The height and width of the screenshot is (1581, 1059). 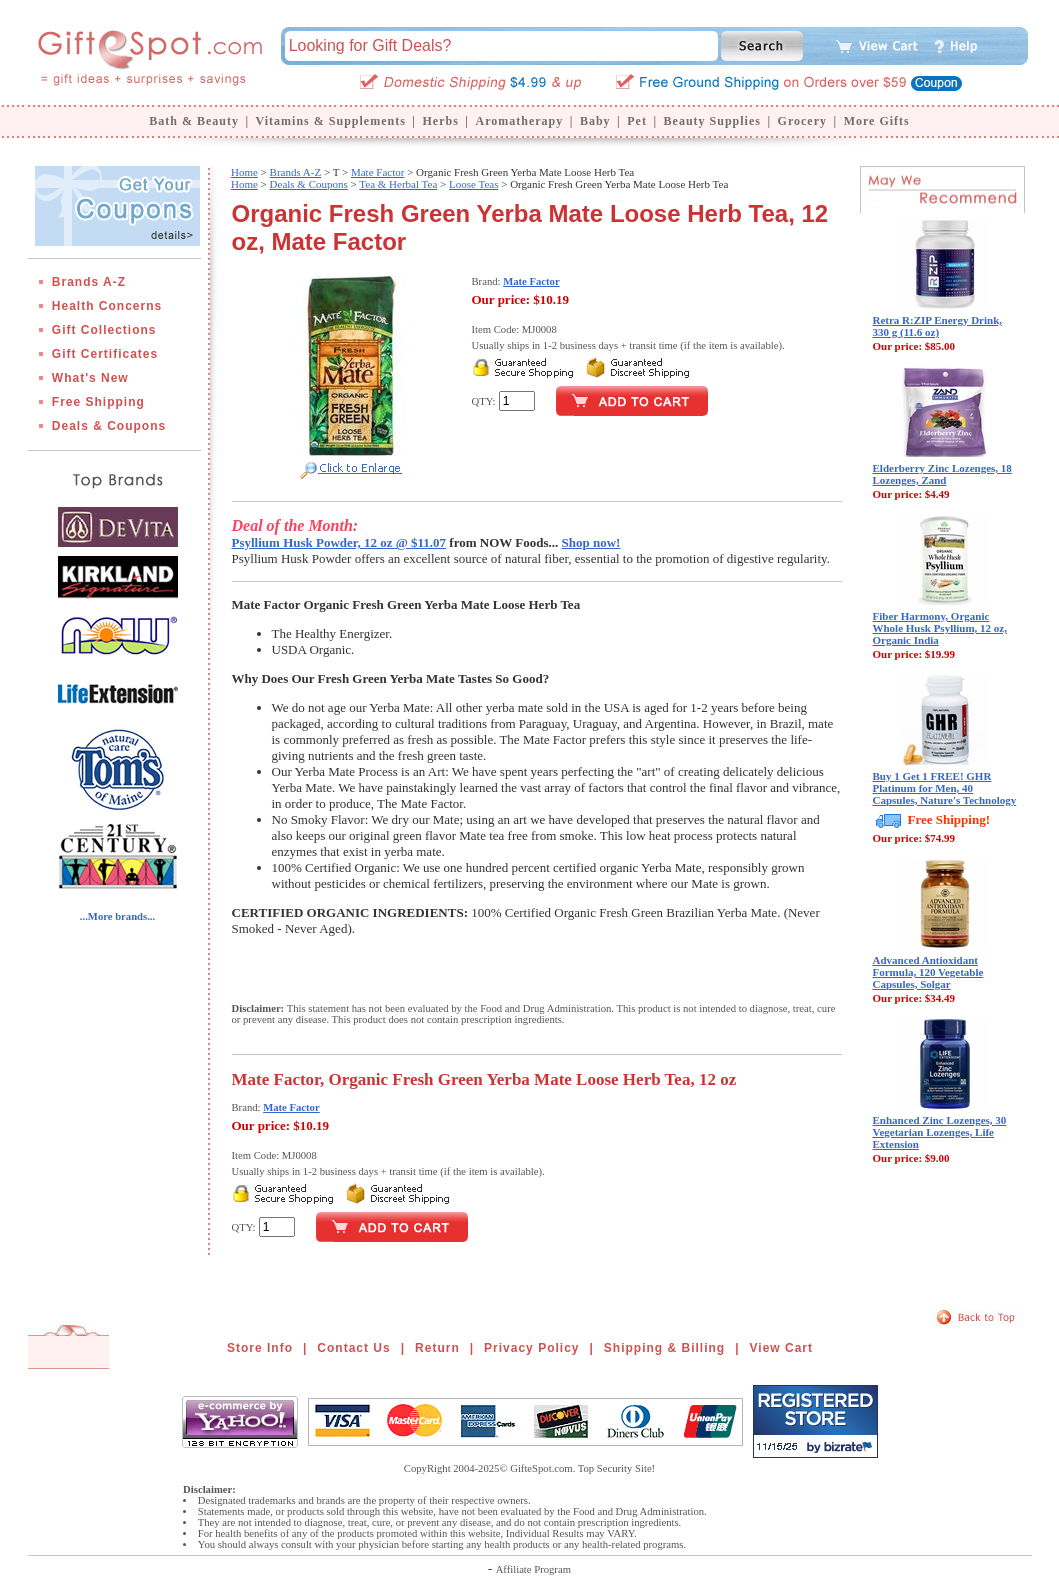 I want to click on Brands A-Z, so click(x=89, y=282).